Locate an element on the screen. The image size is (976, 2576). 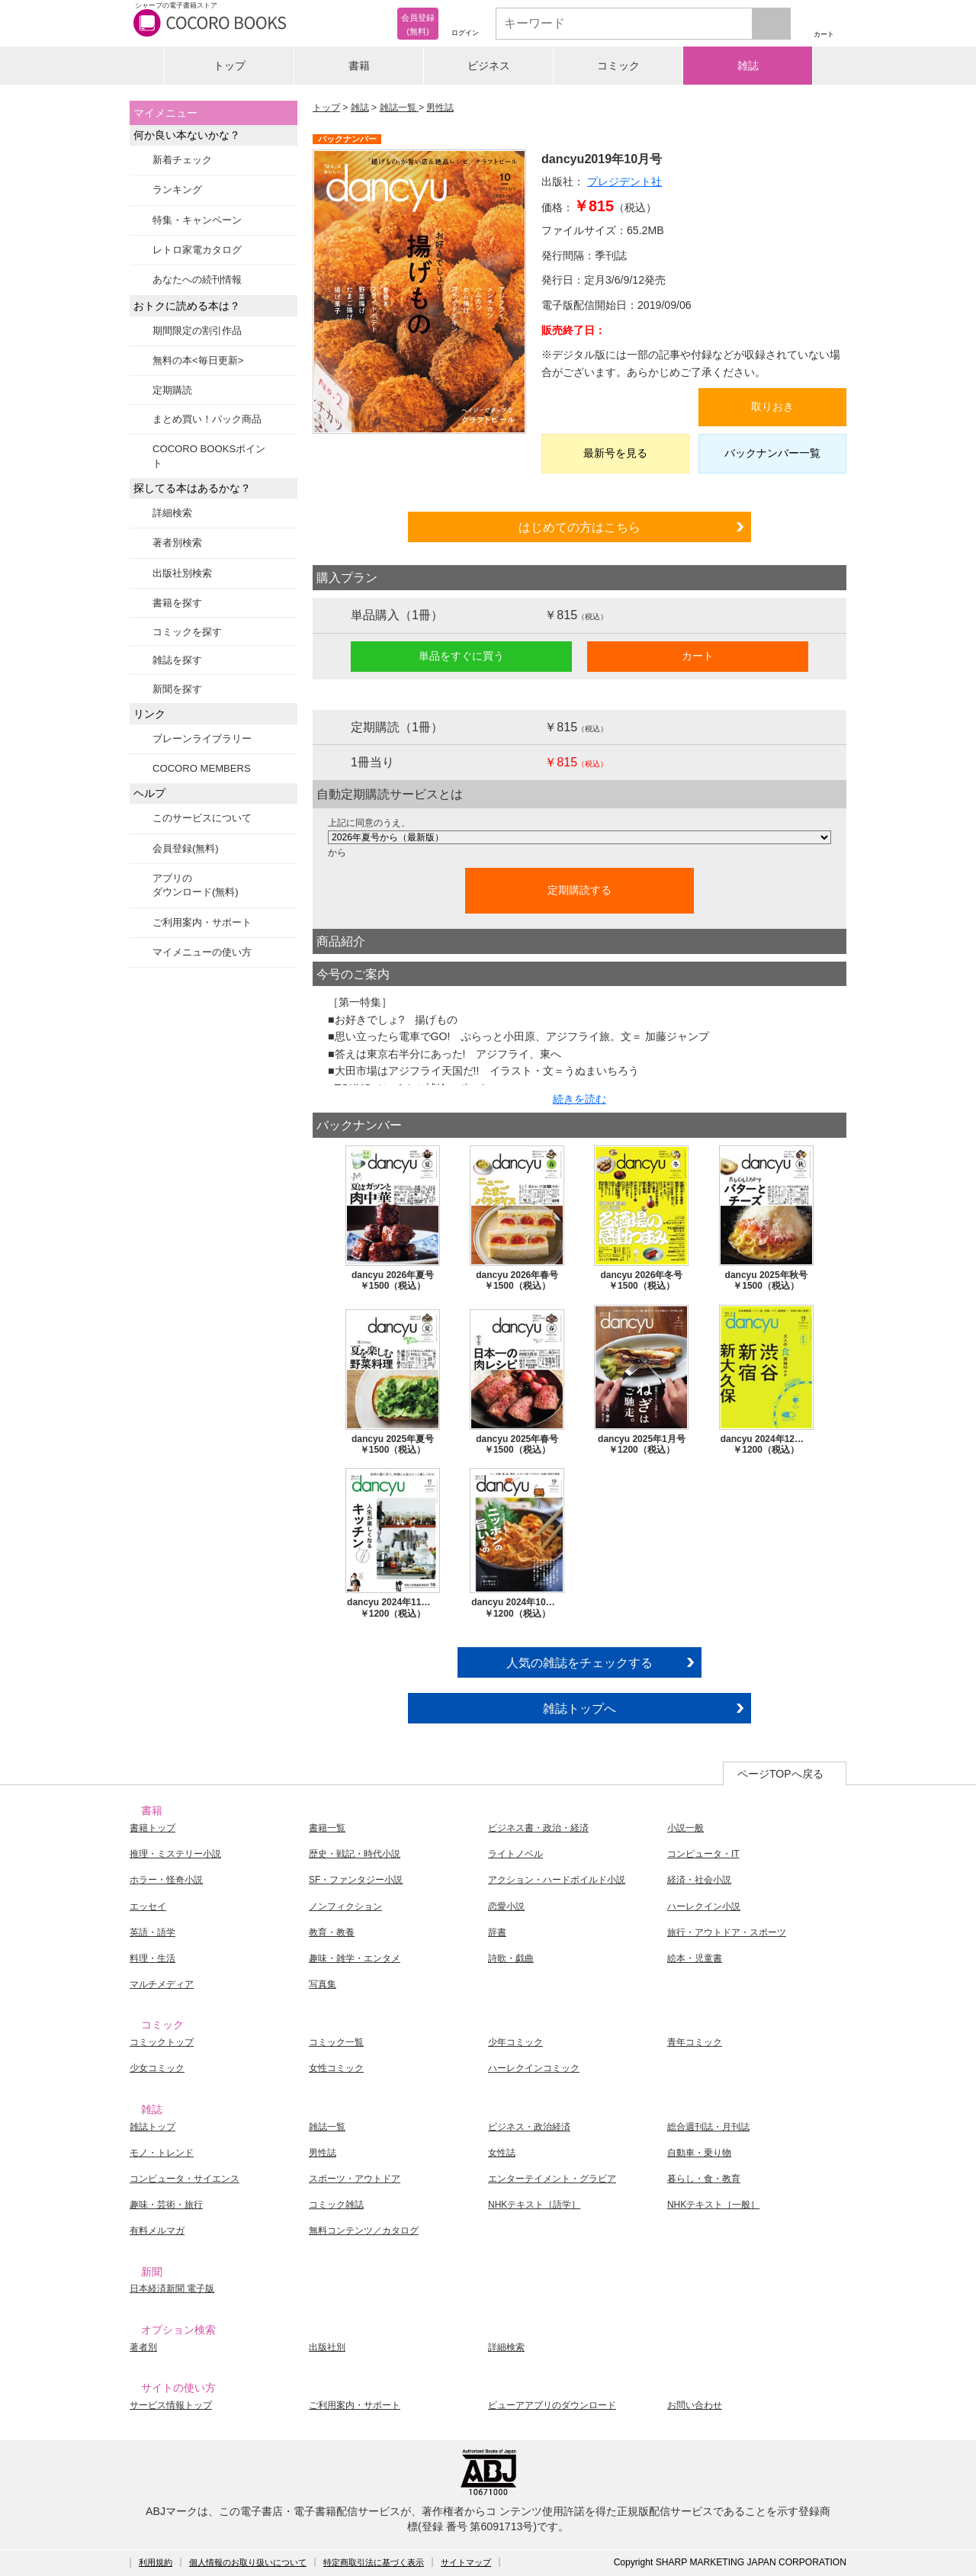
詩歌・戯曲 is located at coordinates (511, 1958).